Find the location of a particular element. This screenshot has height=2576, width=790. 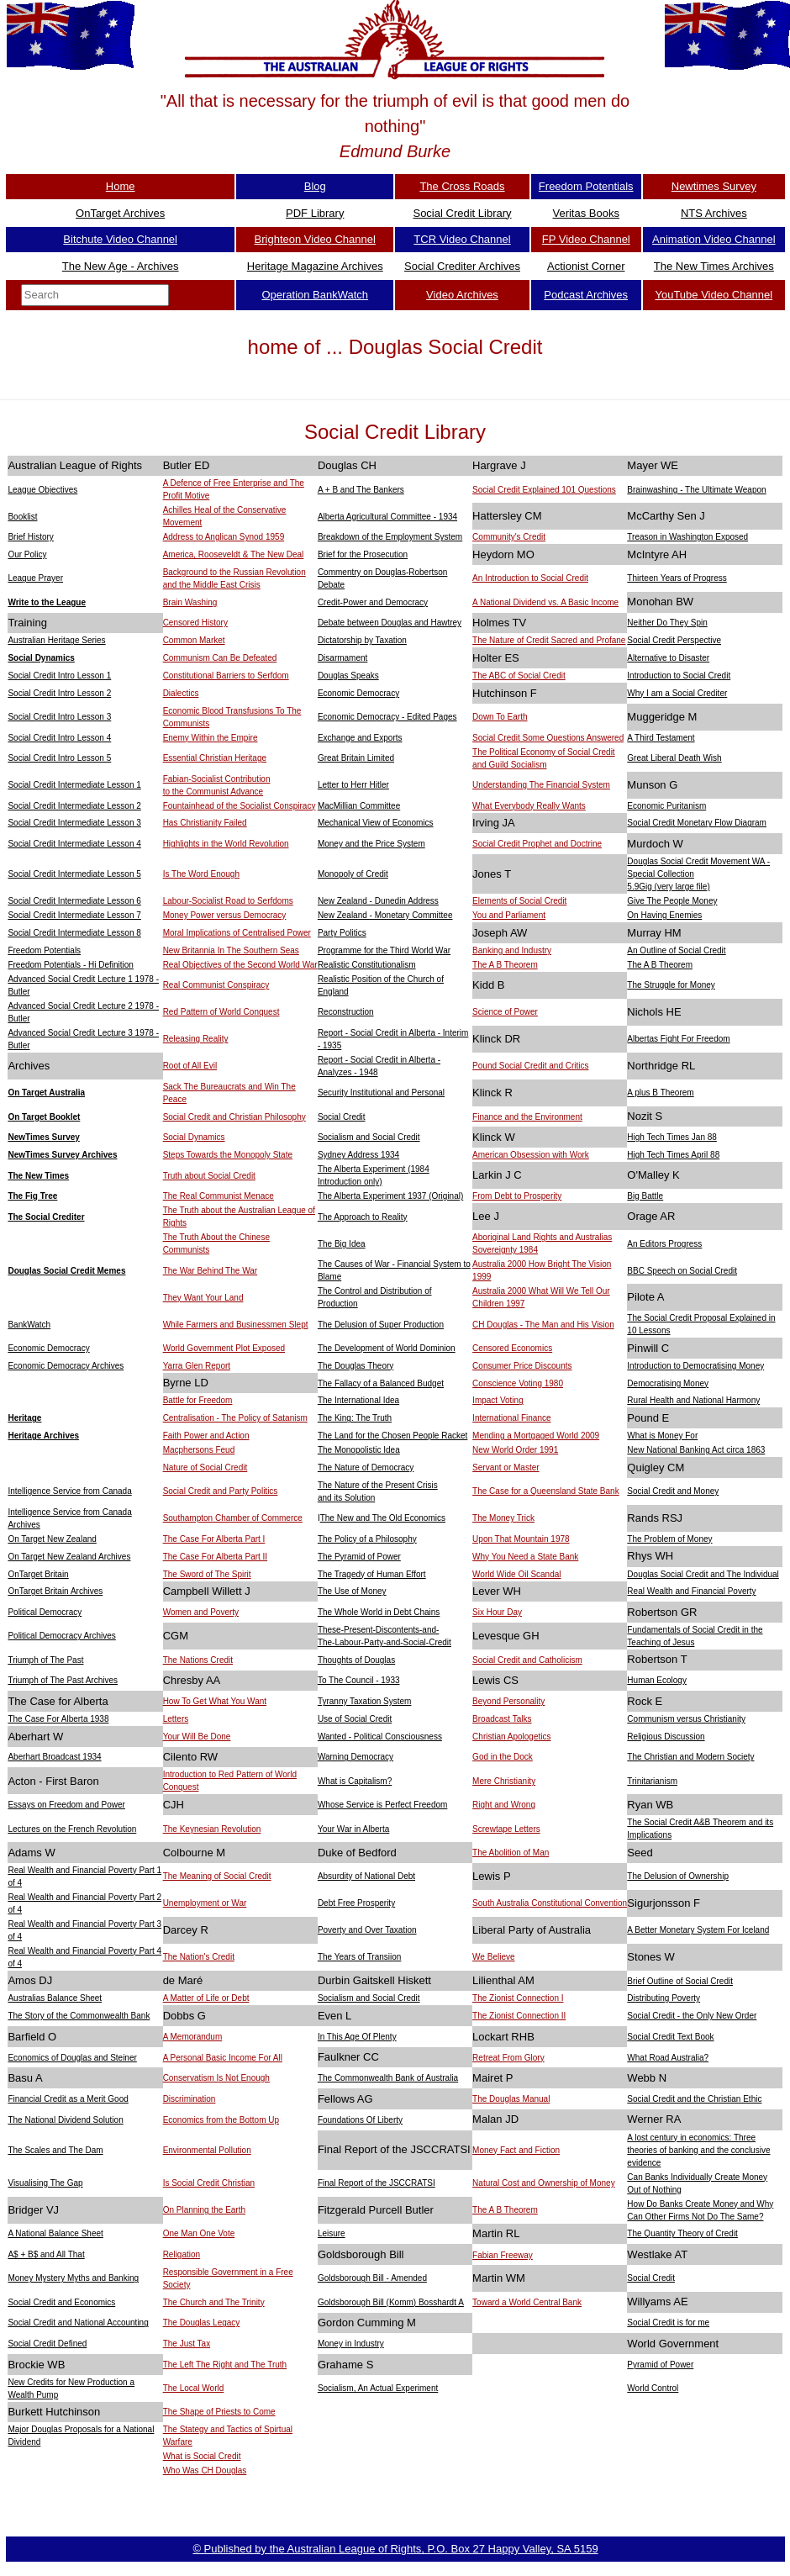

Social Credit Intermediate Lesson 2 is located at coordinates (74, 805).